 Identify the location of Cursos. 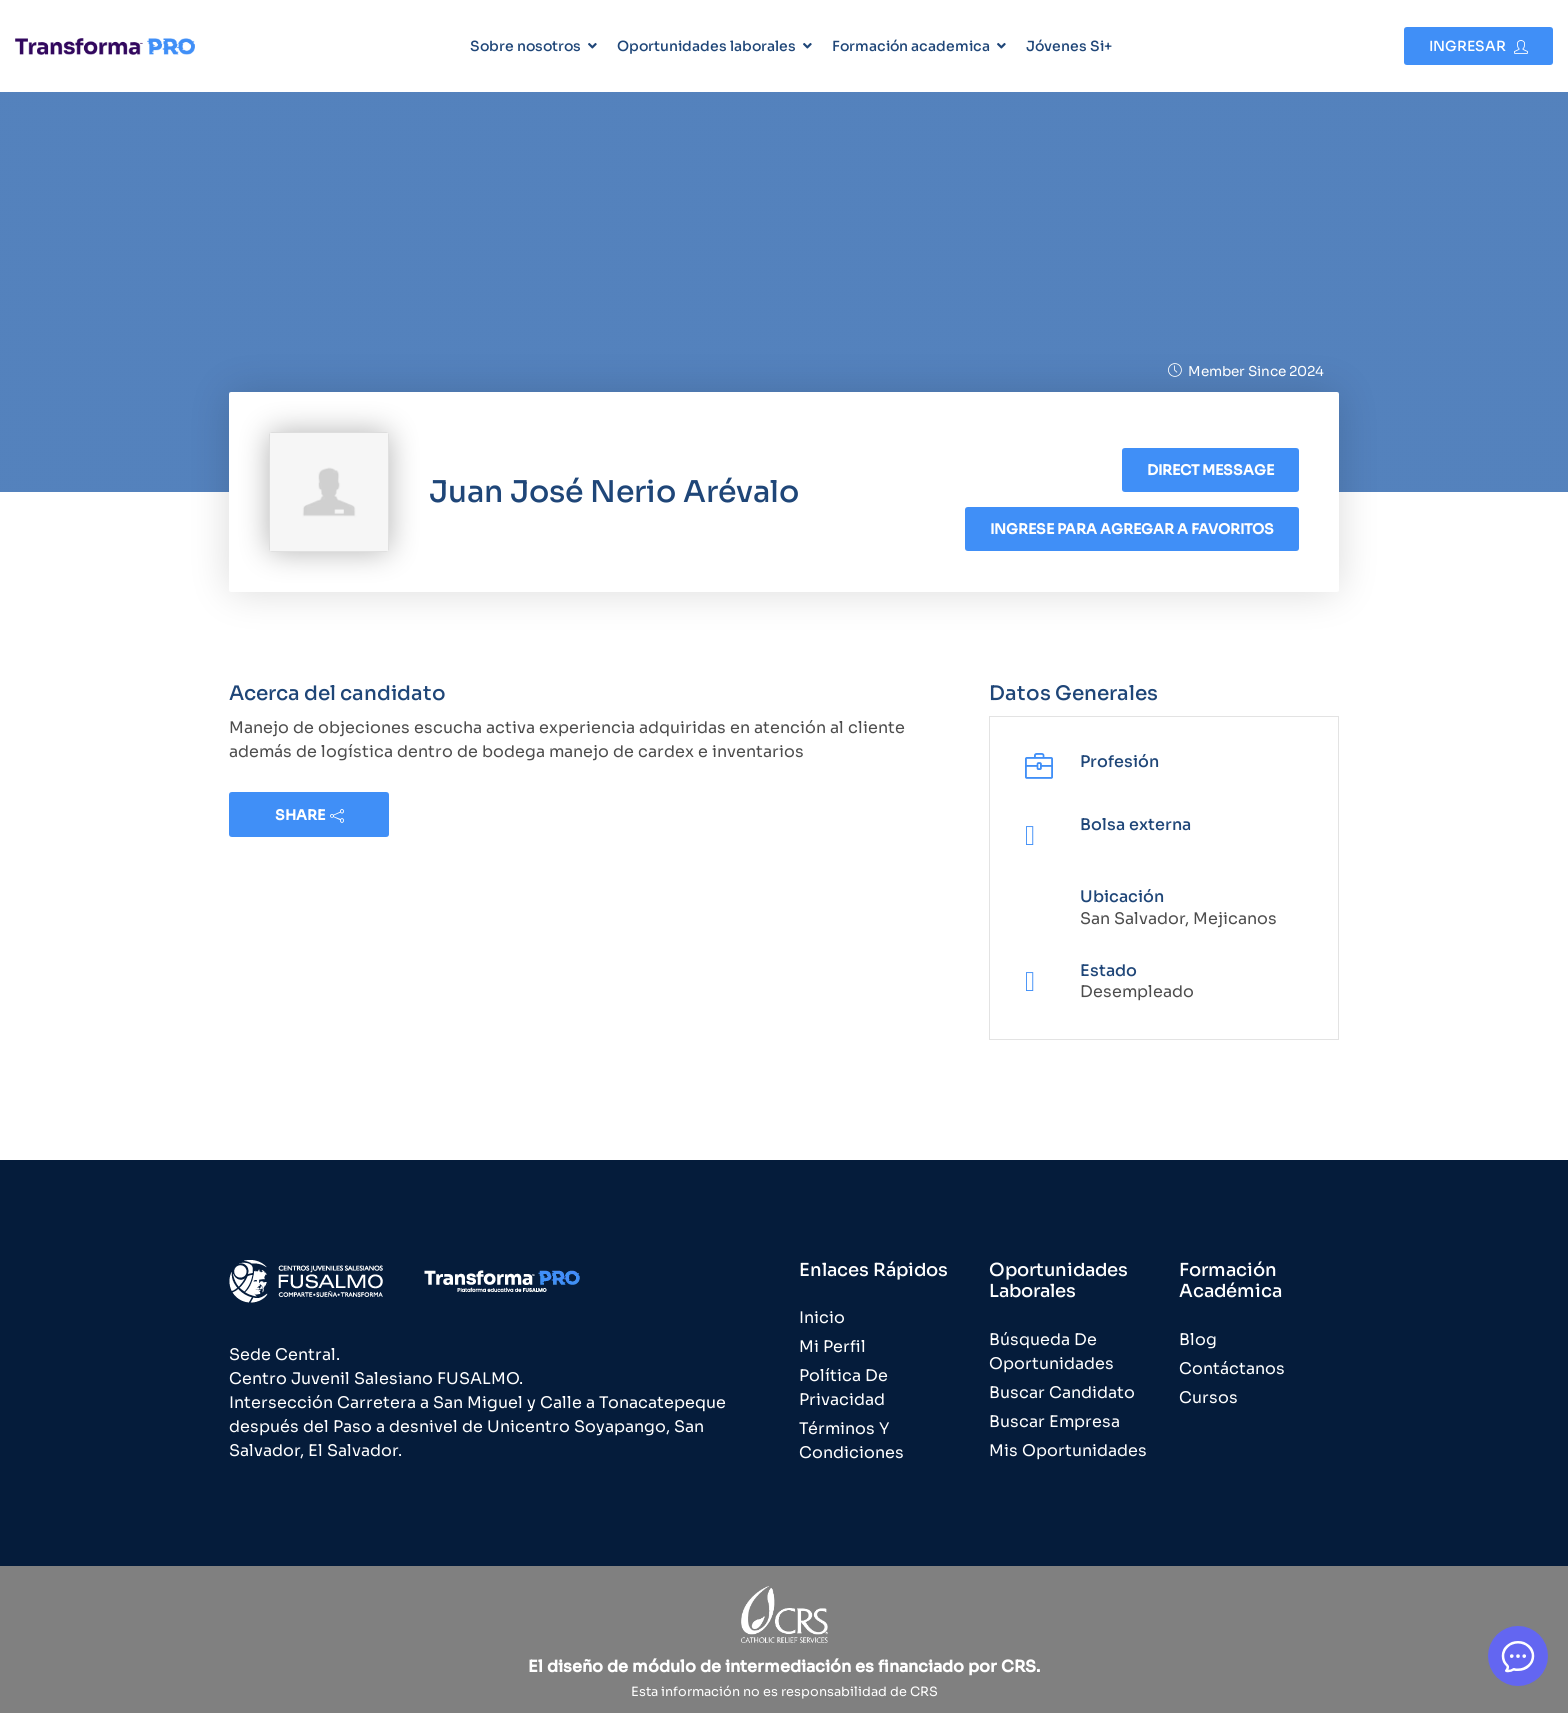
(1208, 1397).